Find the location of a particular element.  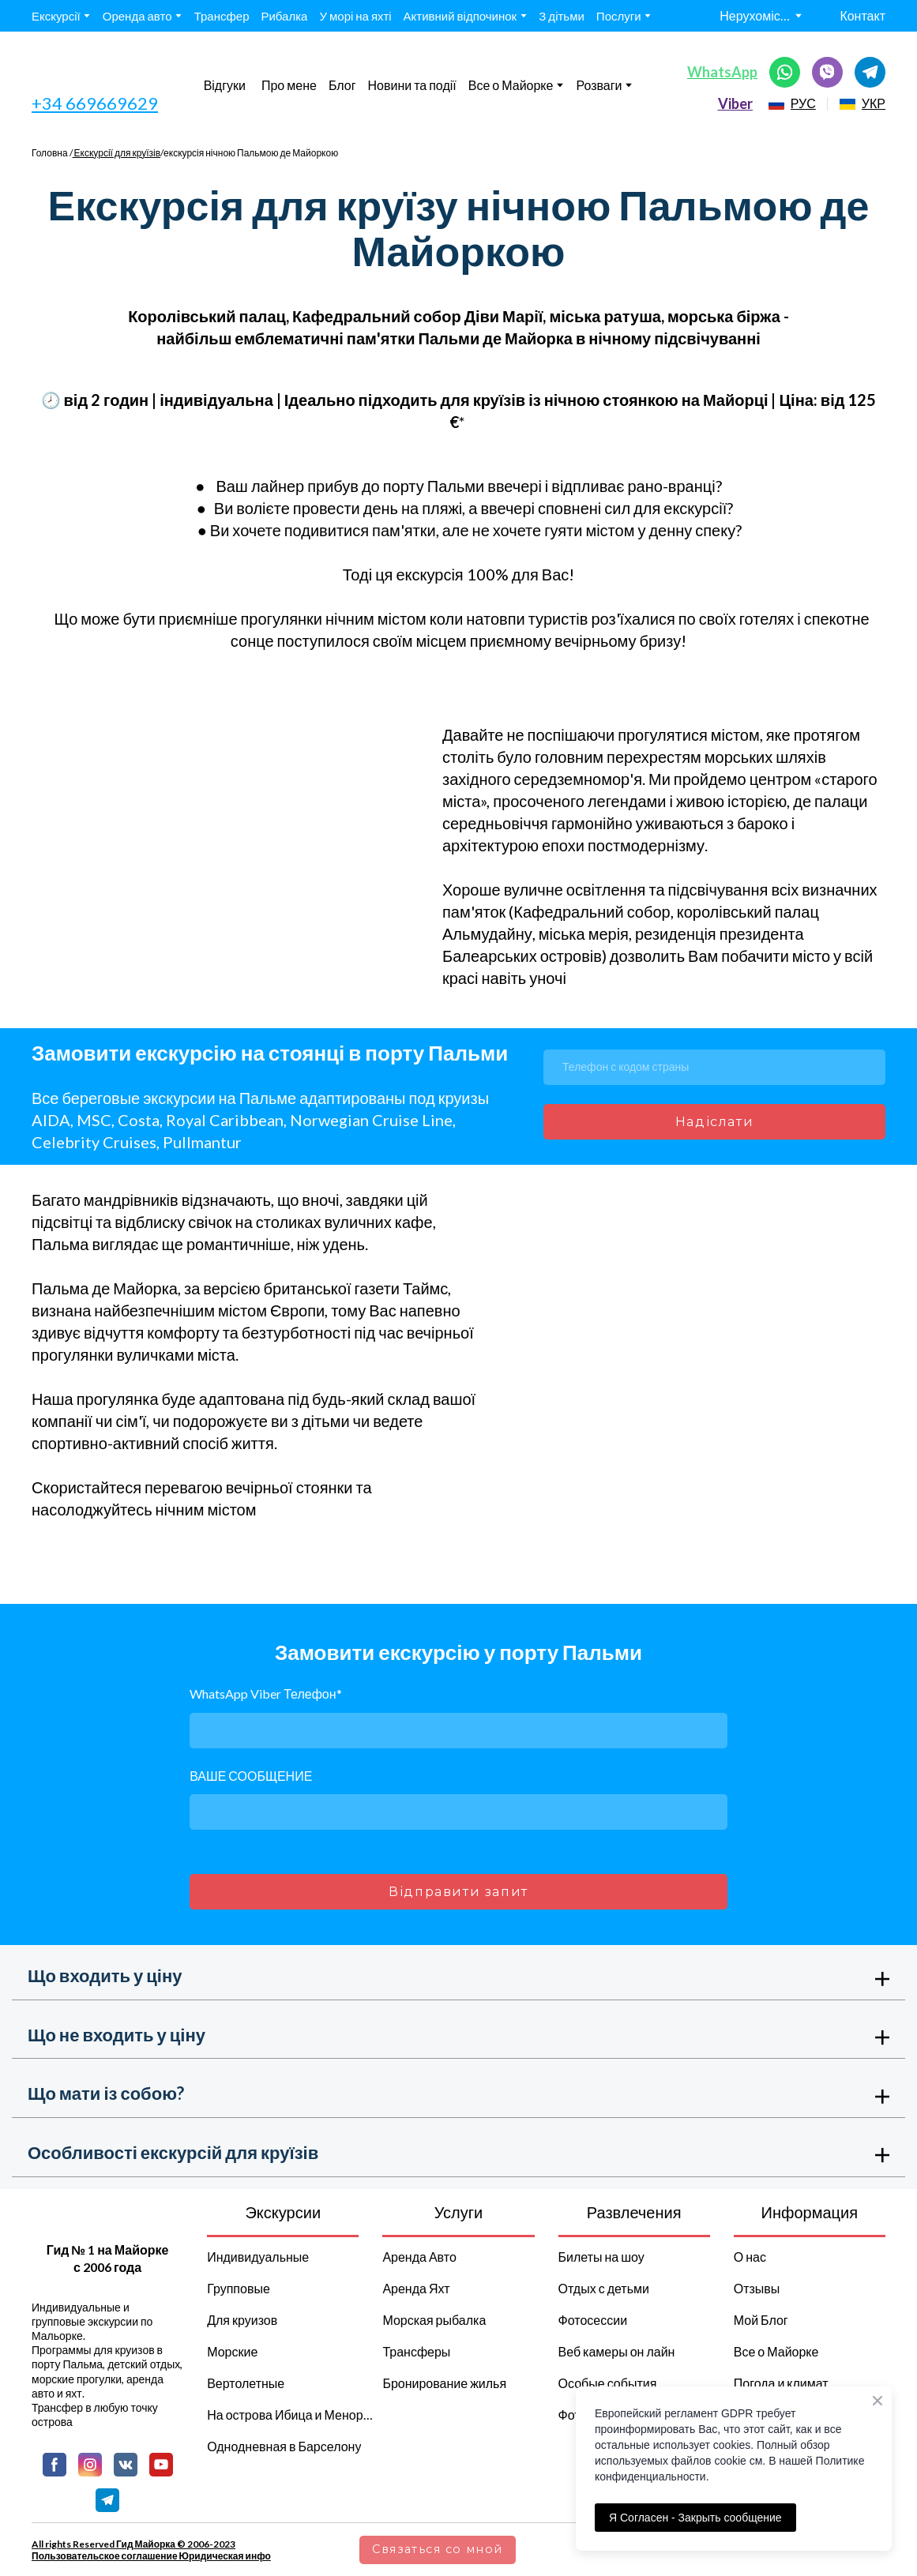

УКР is located at coordinates (873, 103).